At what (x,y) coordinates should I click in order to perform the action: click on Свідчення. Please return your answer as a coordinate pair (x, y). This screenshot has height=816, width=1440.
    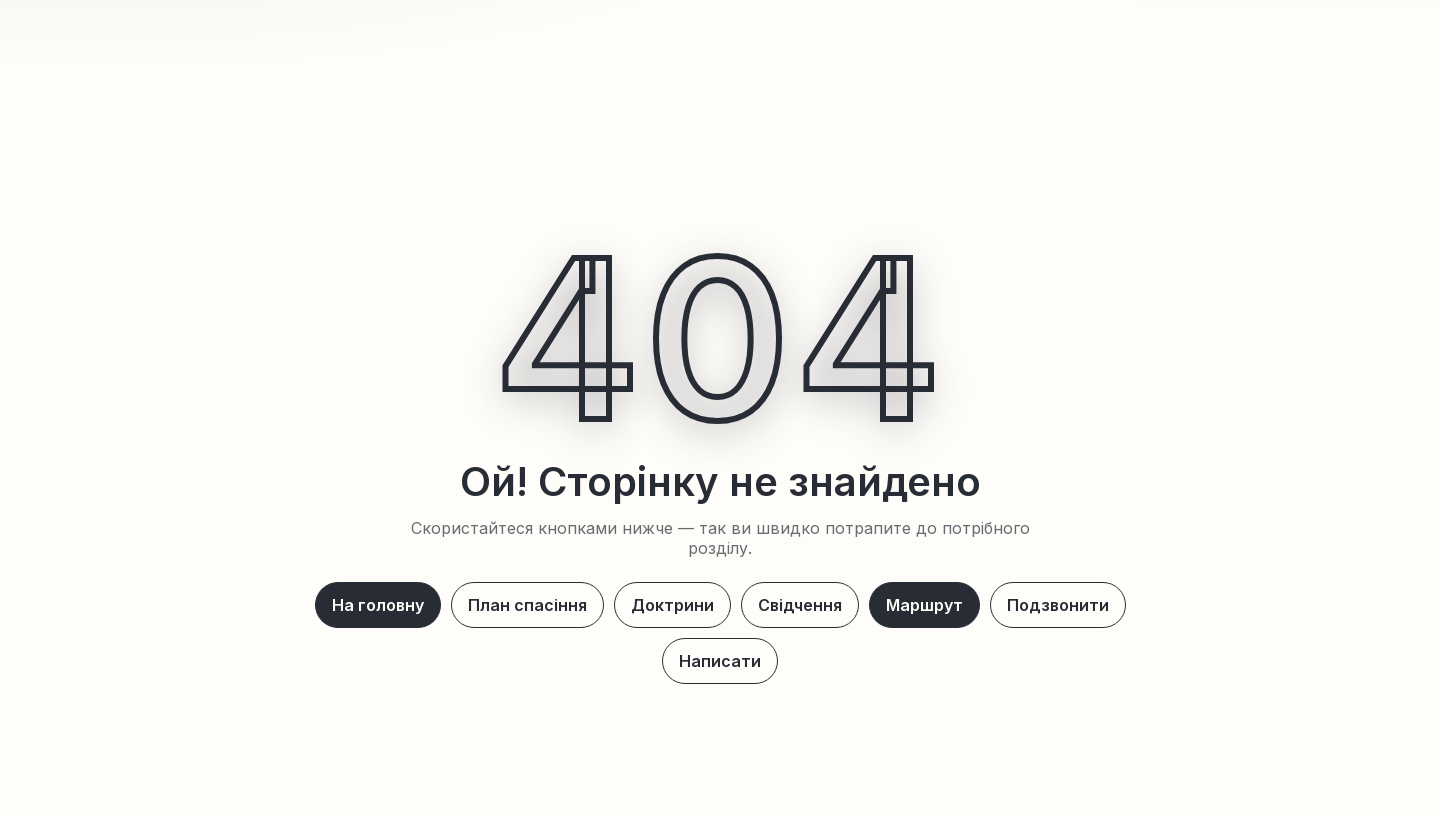
    Looking at the image, I should click on (800, 605).